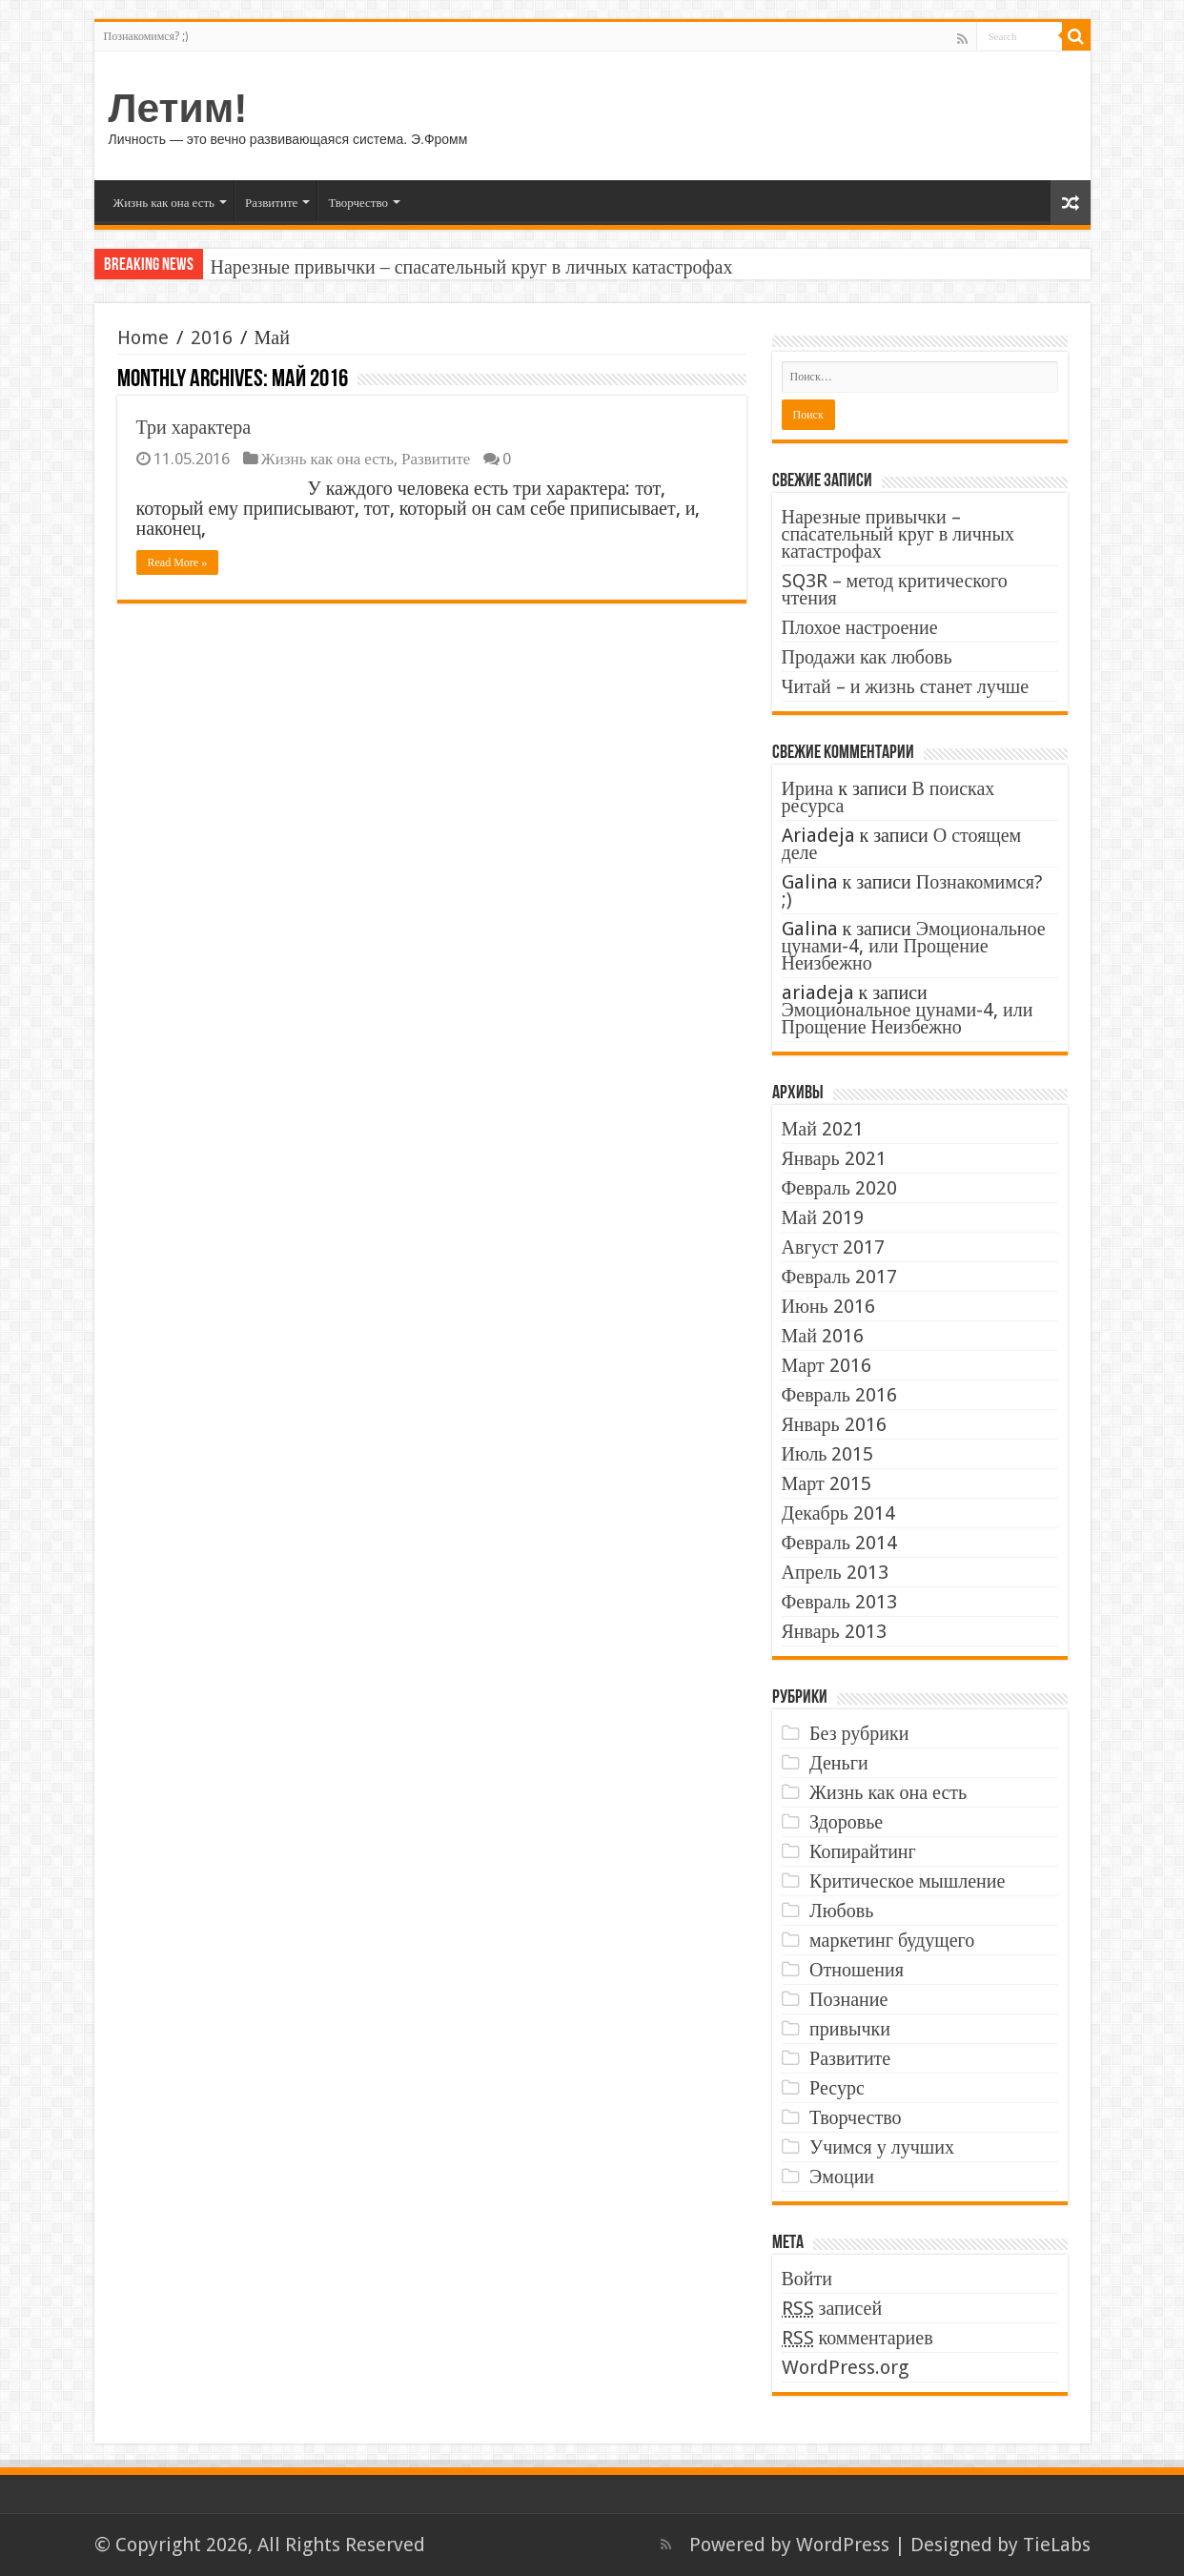  I want to click on Февраль 2017, so click(839, 1276).